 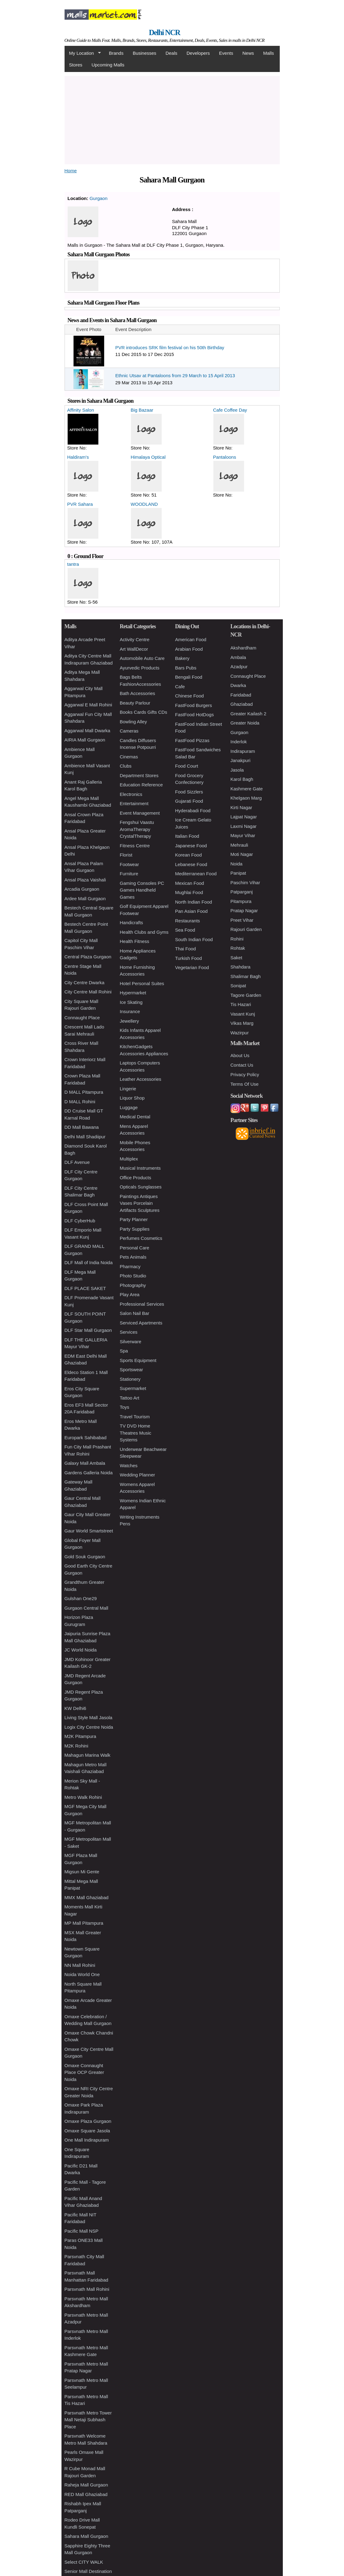 I want to click on Fitness Centre, so click(x=135, y=845).